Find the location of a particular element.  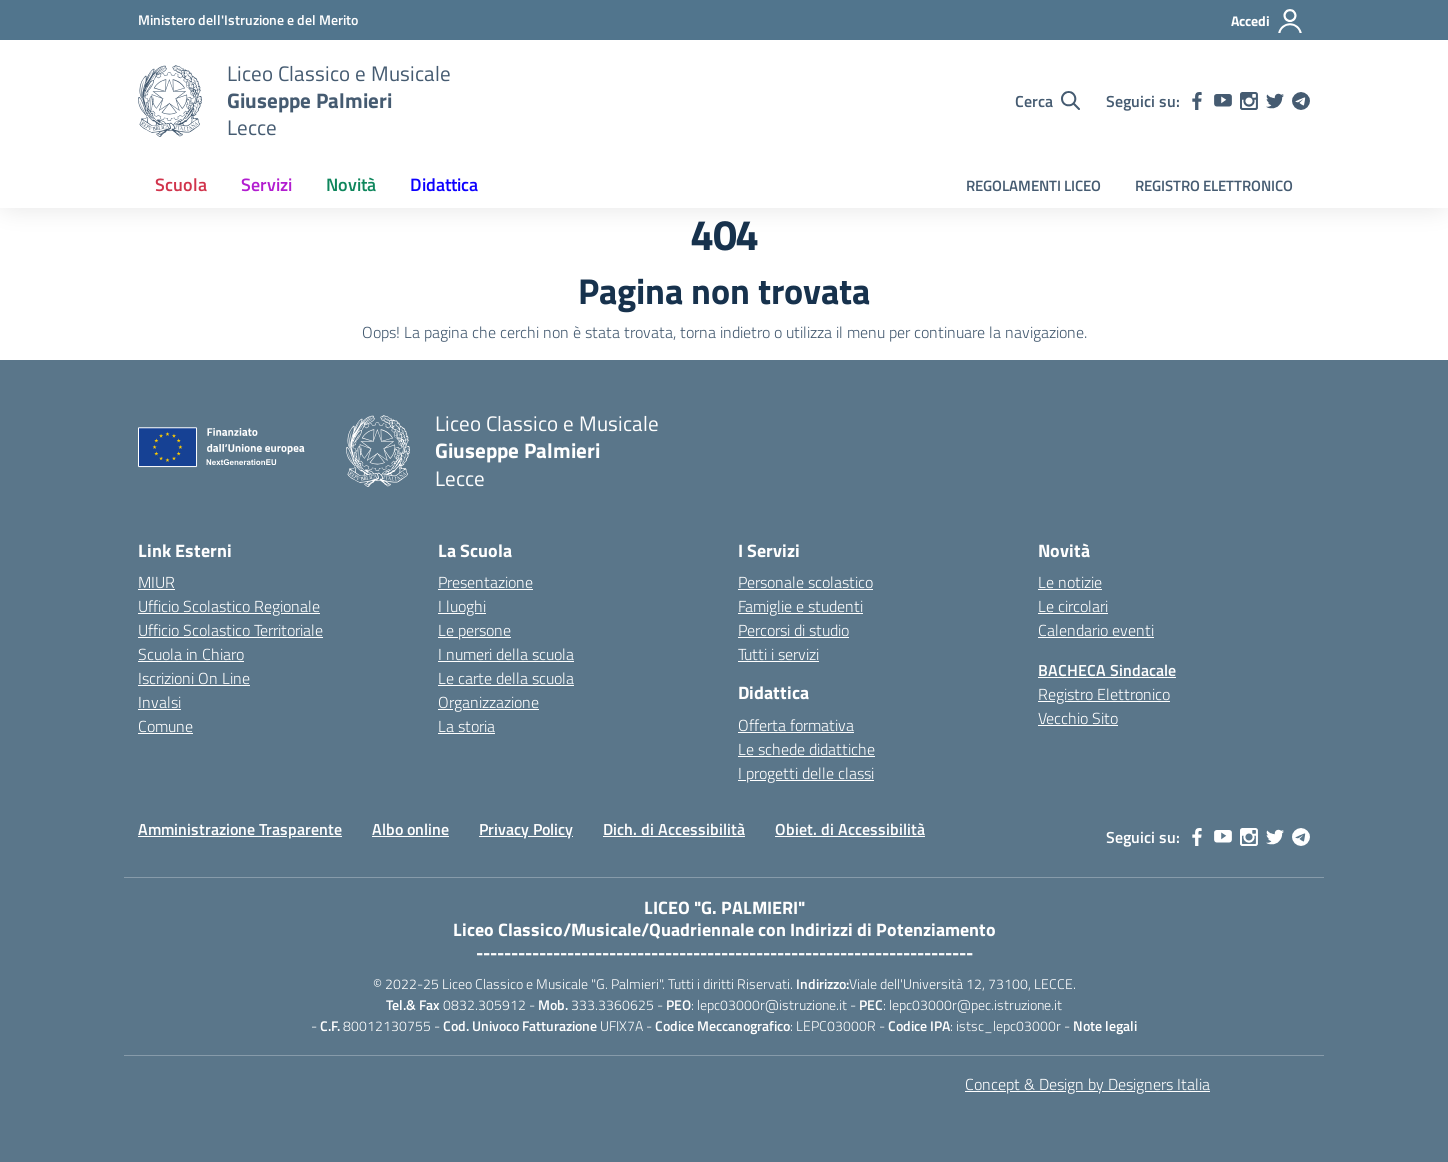

Registro Elettronico is located at coordinates (1104, 694).